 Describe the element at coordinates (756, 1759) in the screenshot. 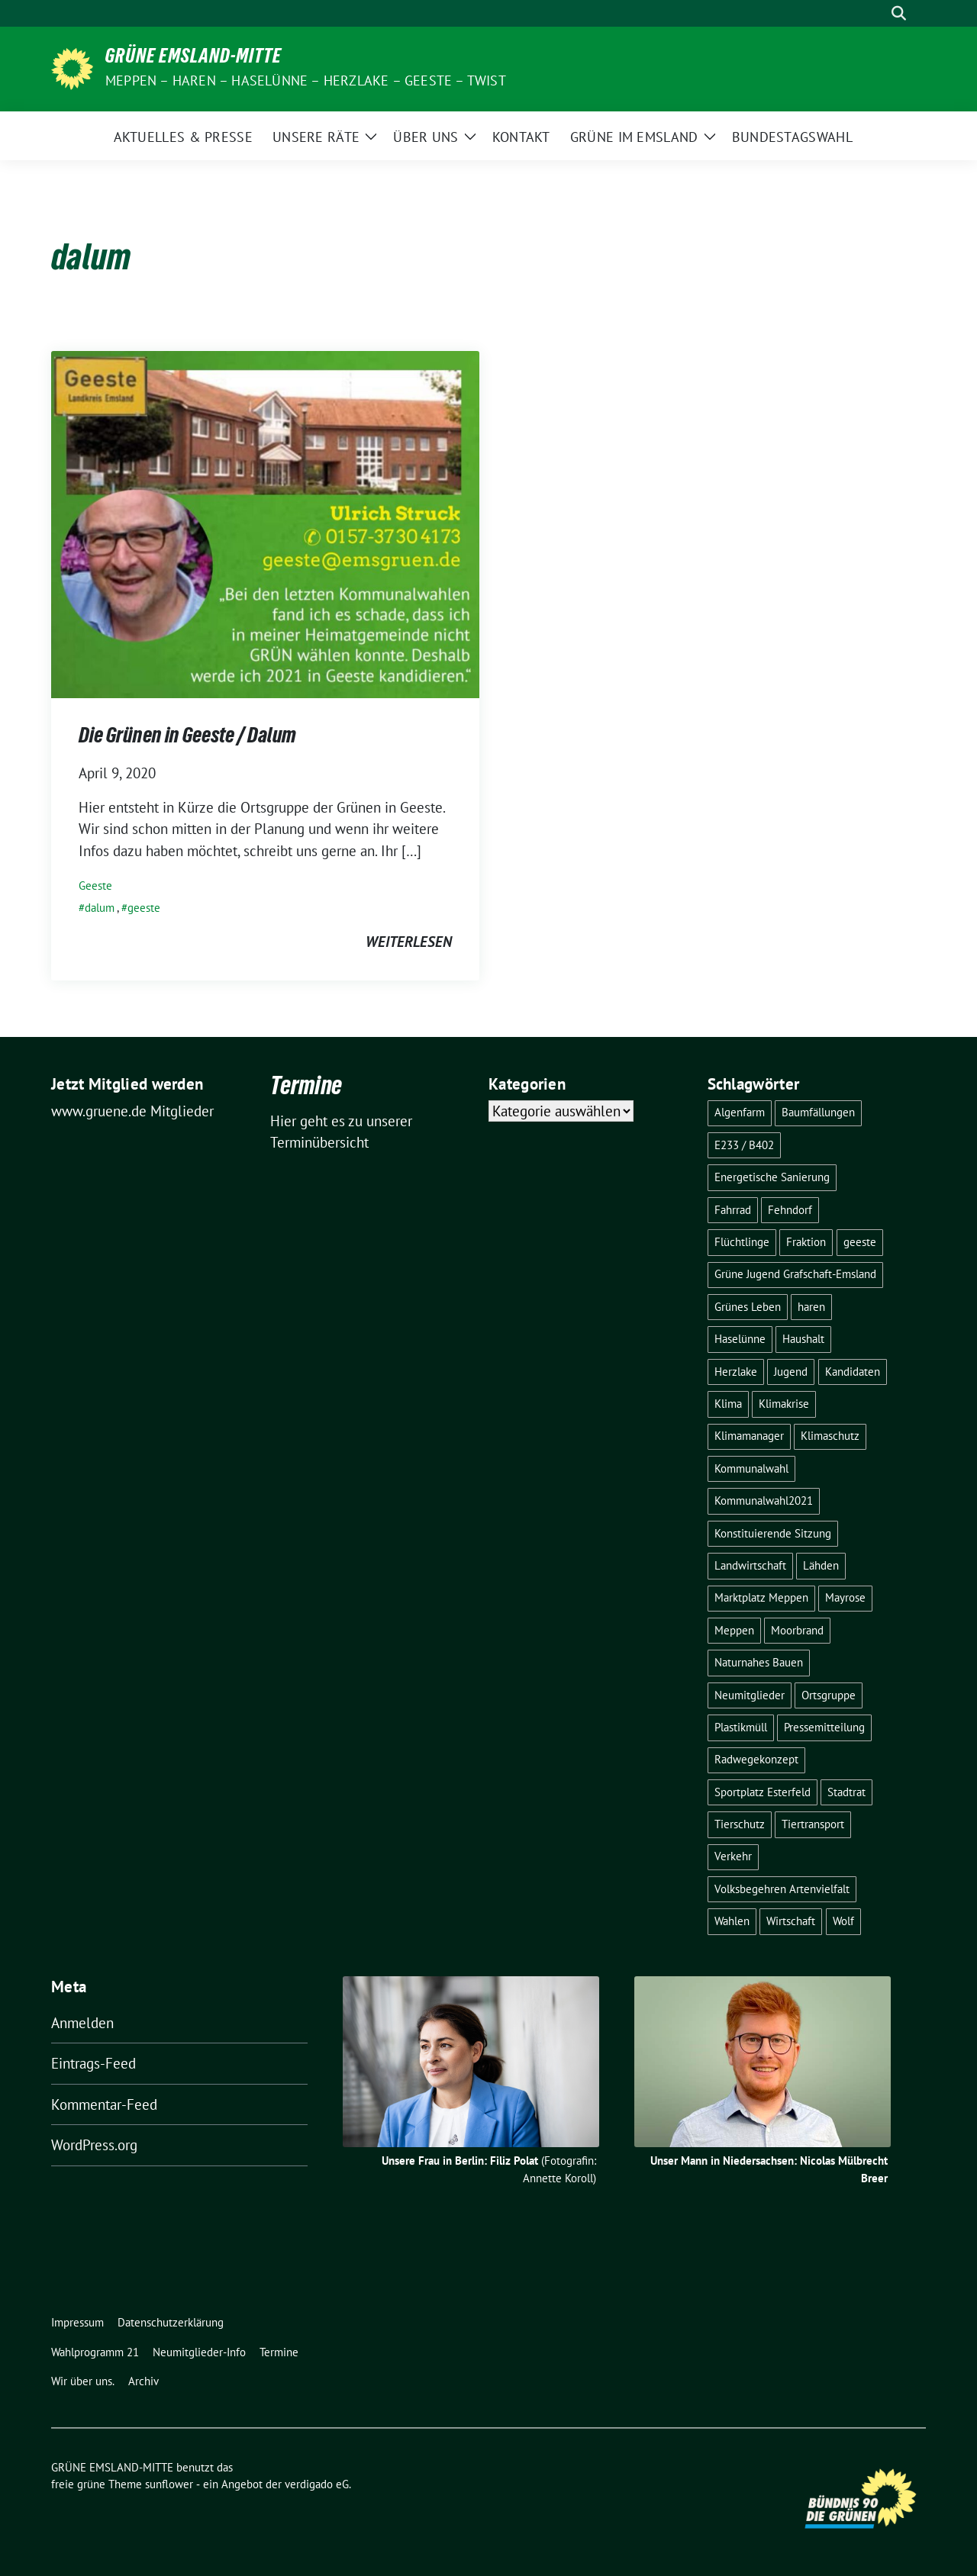

I see `Radwegekonzept [Radwegekonzept (3 Einträge)]` at that location.